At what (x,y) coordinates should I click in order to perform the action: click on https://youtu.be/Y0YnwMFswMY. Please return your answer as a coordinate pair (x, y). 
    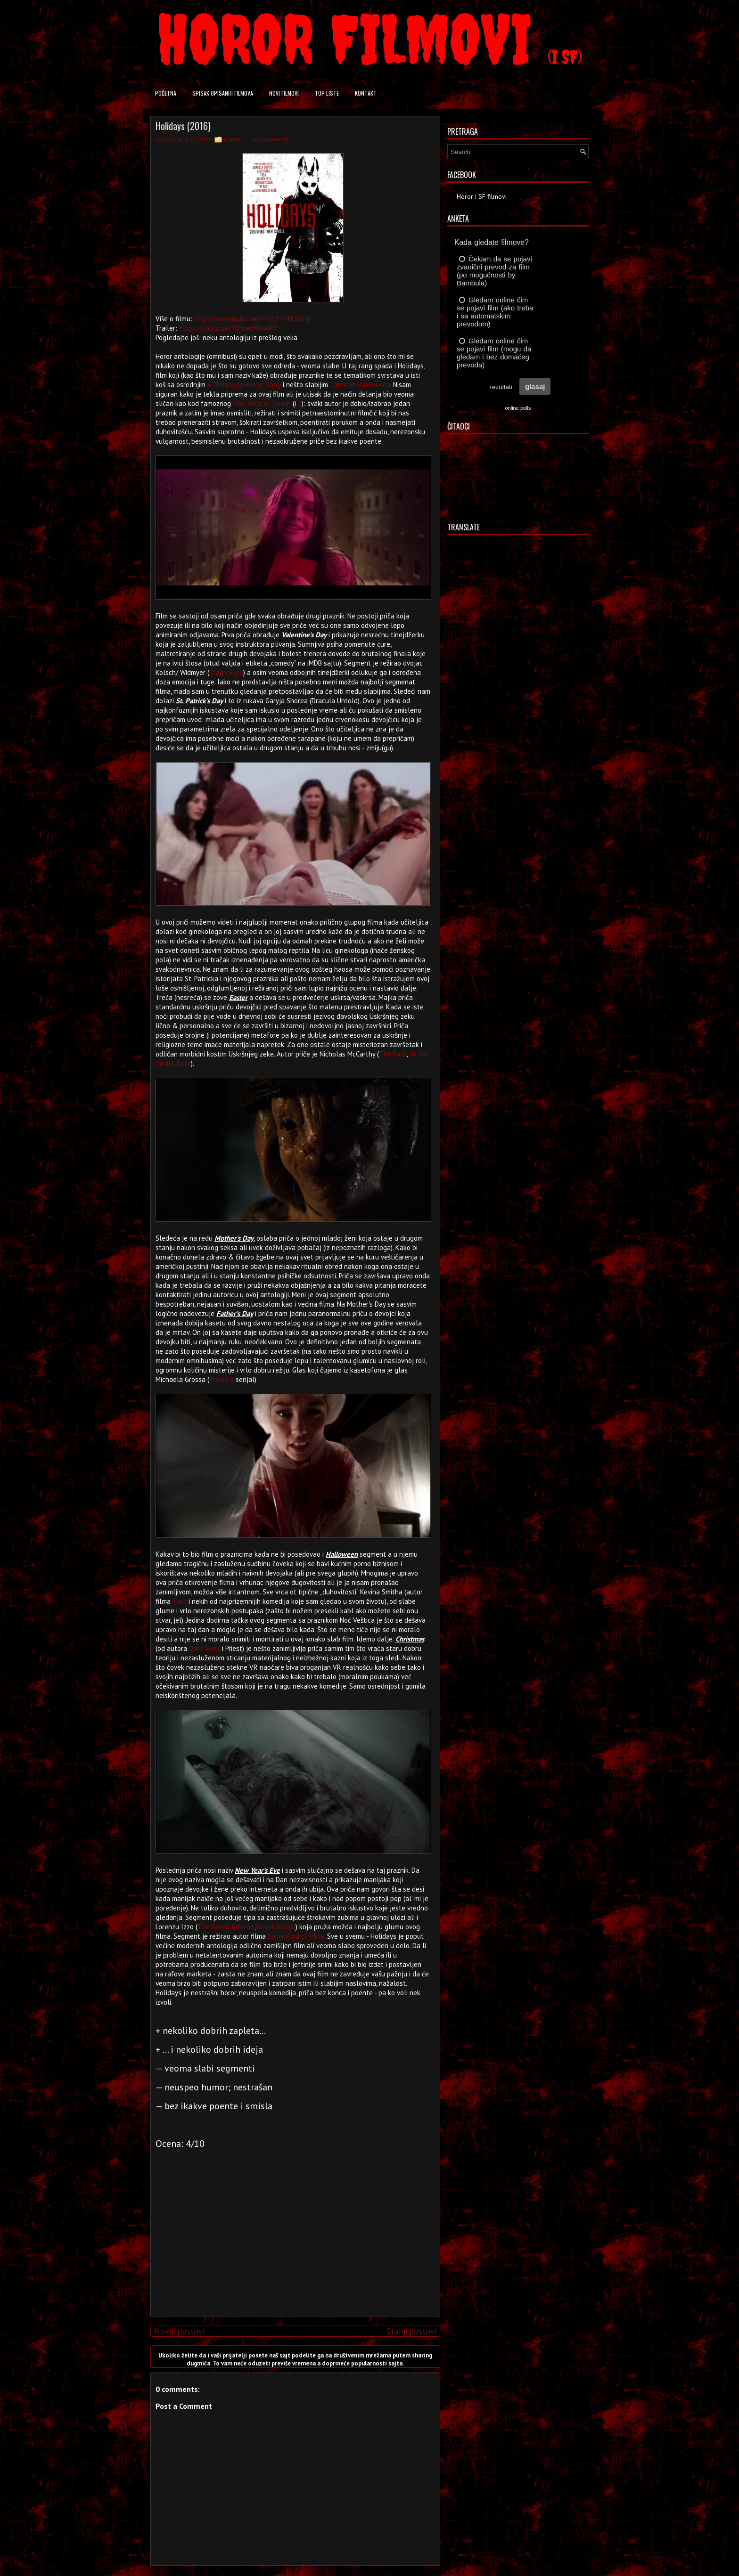
    Looking at the image, I should click on (228, 328).